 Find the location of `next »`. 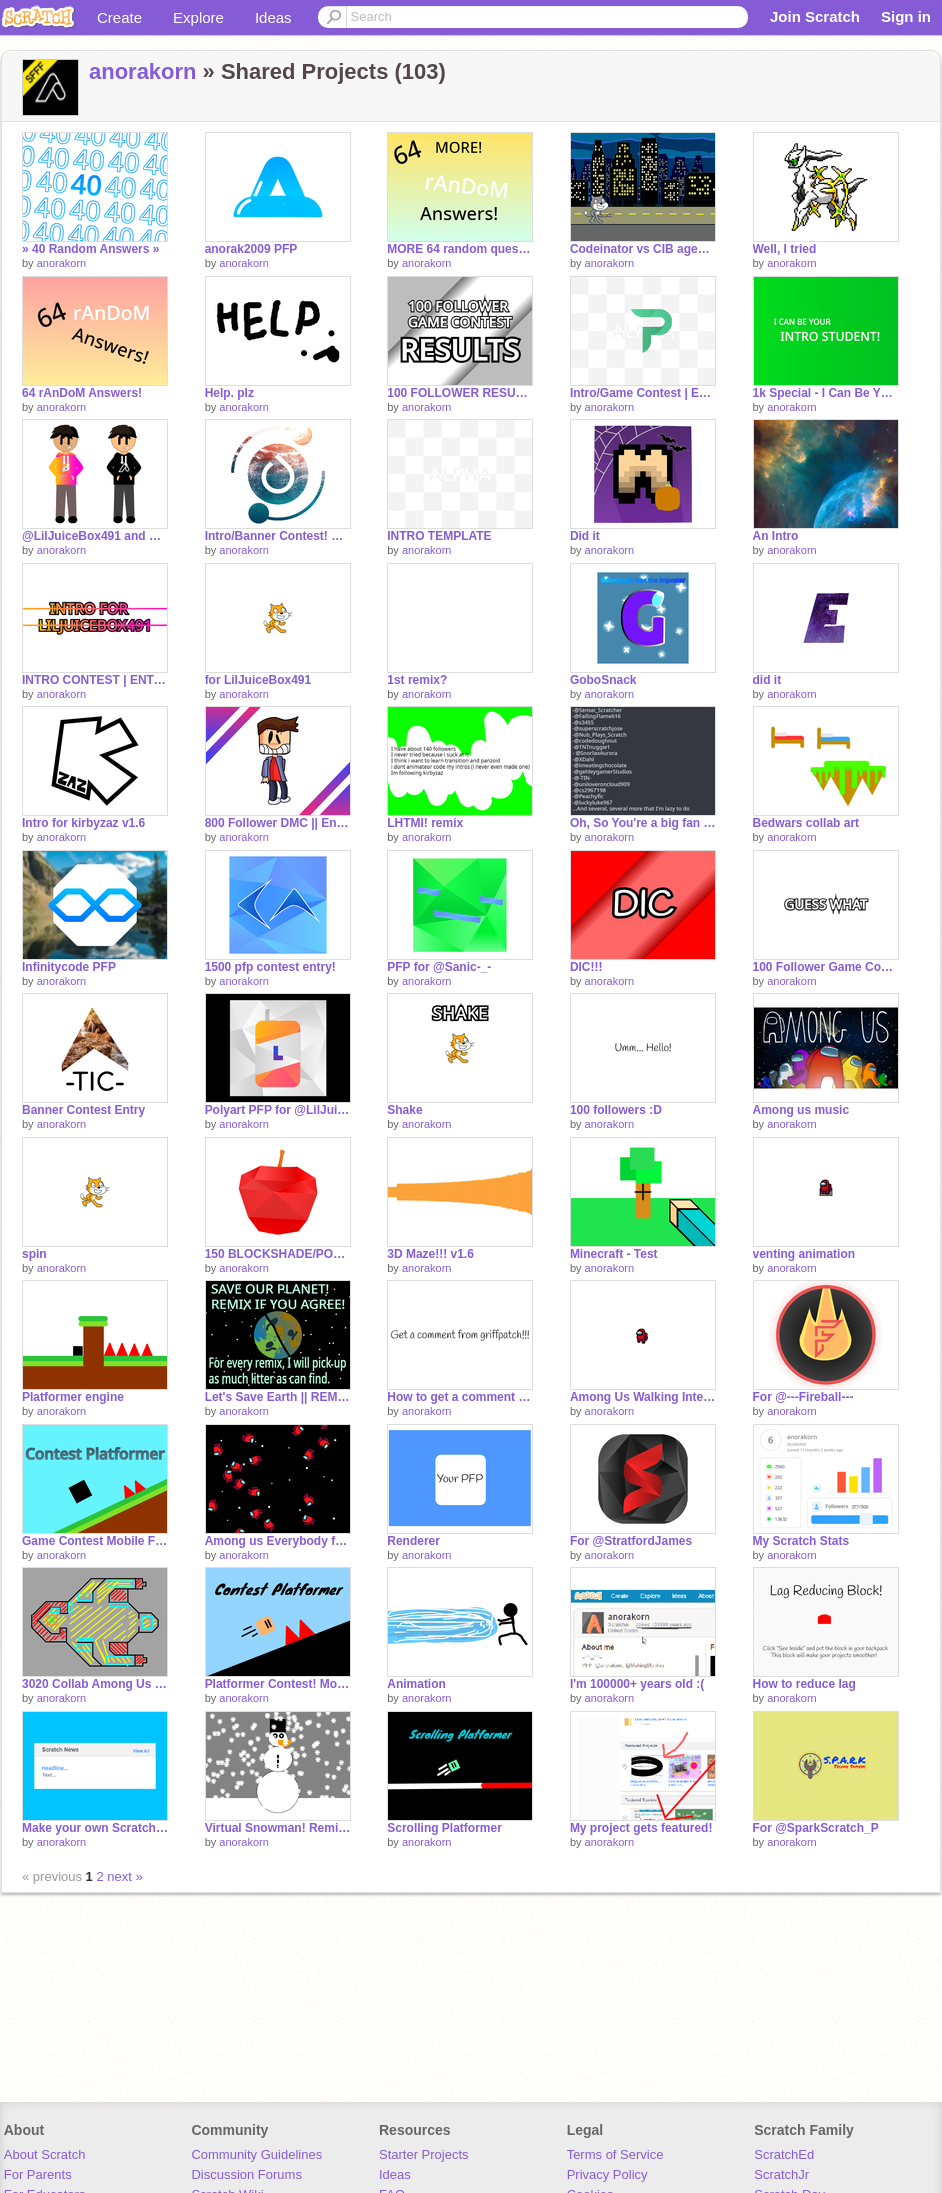

next » is located at coordinates (124, 1876).